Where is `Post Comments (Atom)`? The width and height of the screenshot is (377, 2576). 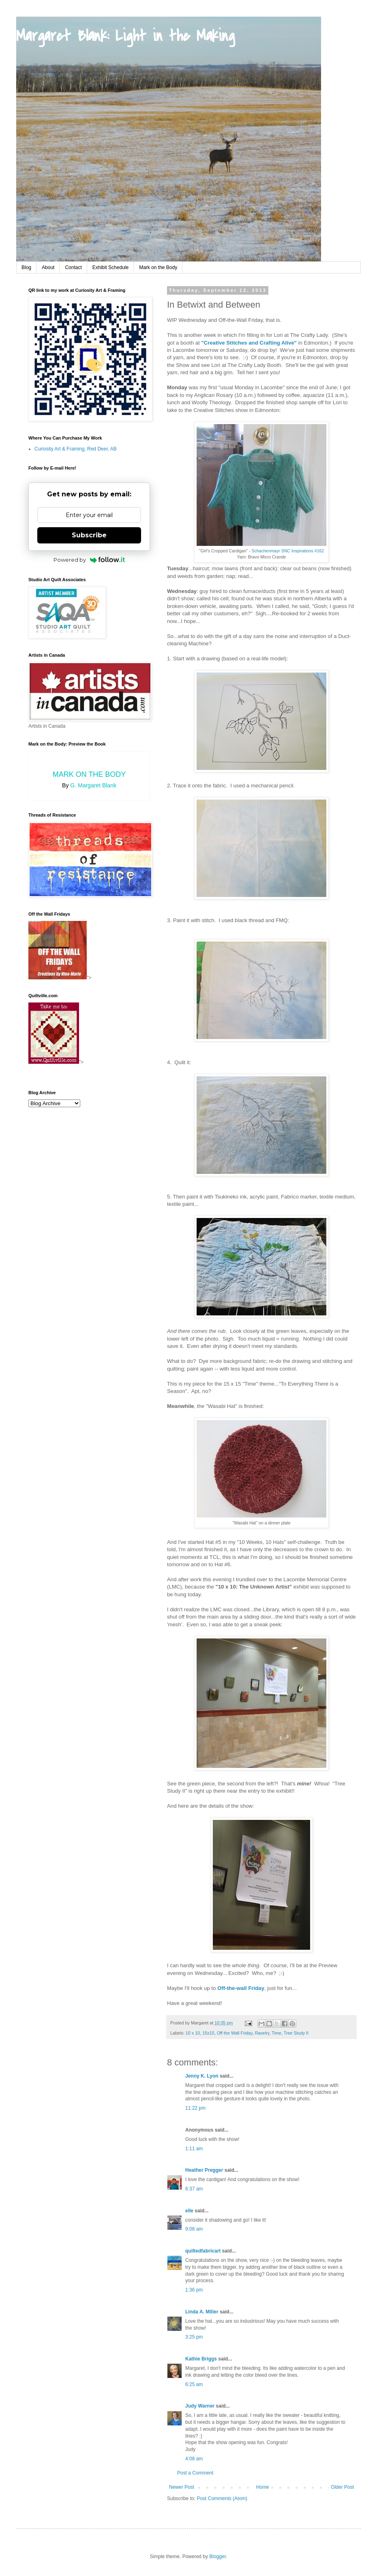
Post Comments (Atom) is located at coordinates (222, 2498).